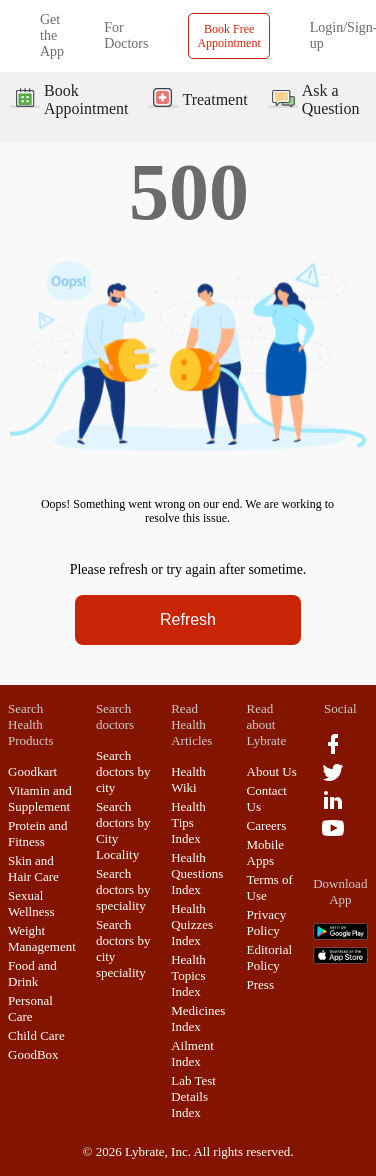  Describe the element at coordinates (123, 889) in the screenshot. I see `Search doctors by speciality` at that location.